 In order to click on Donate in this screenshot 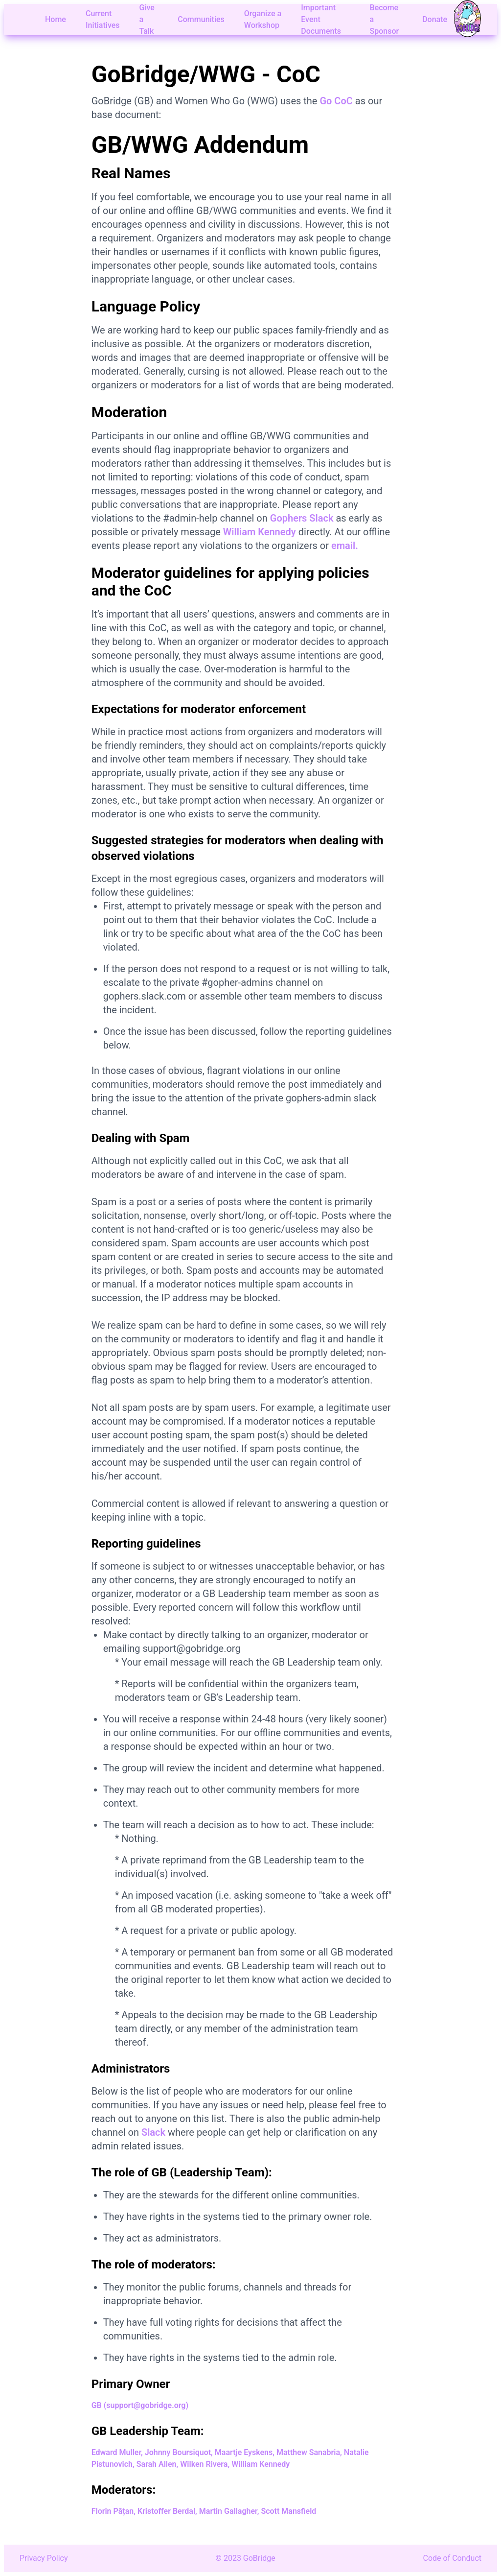, I will do `click(434, 19)`.